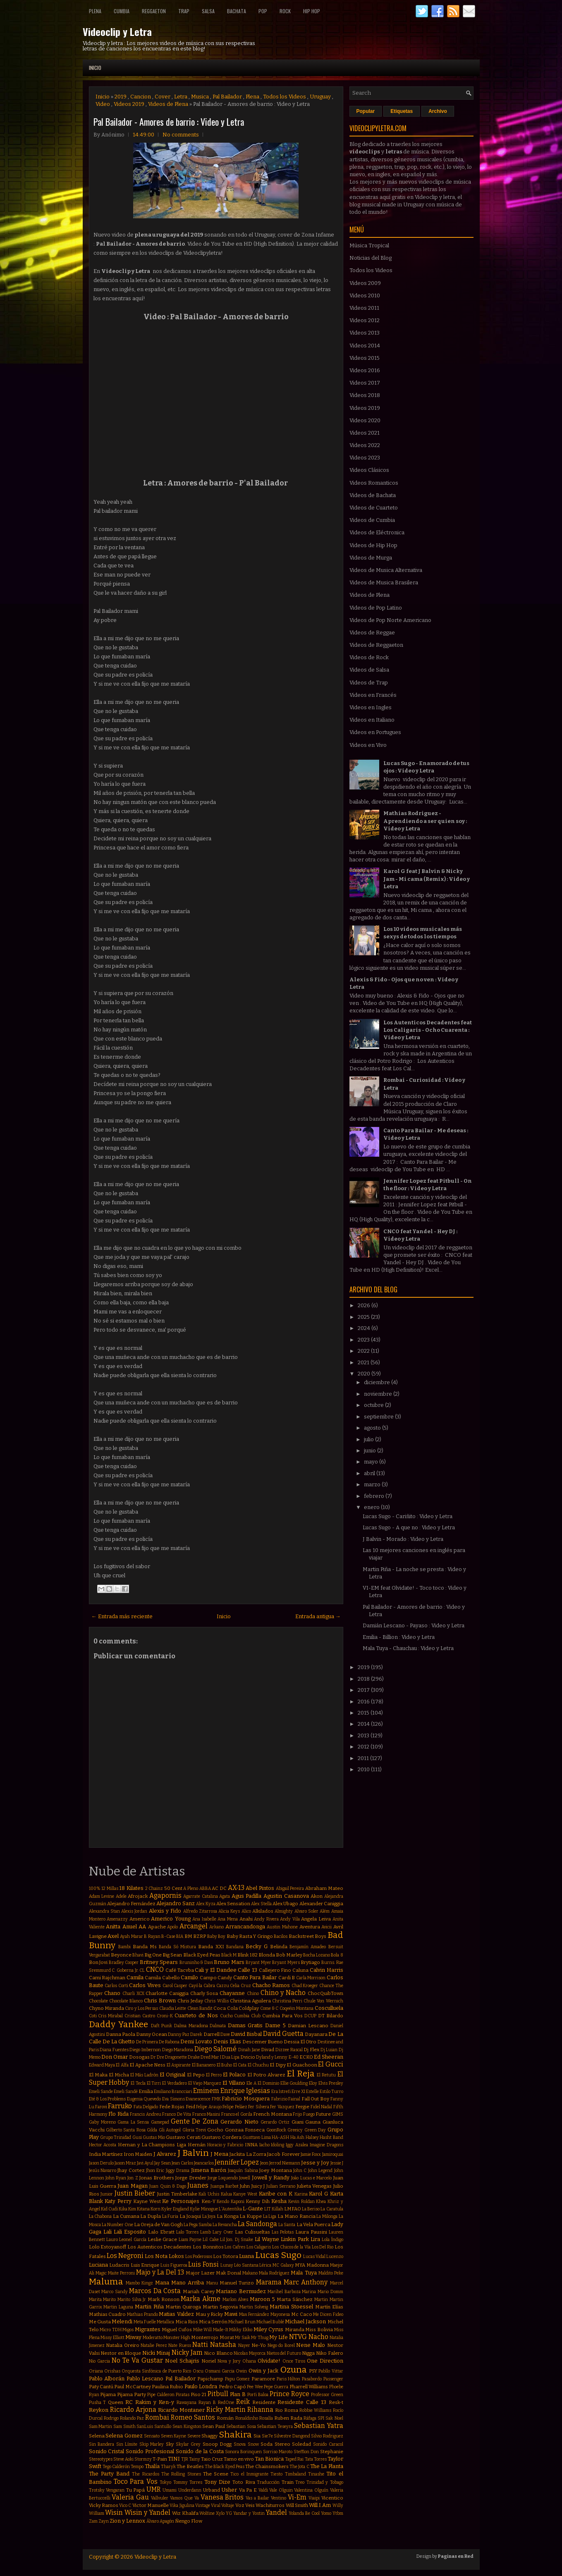  Describe the element at coordinates (255, 1977) in the screenshot. I see `Canto Para Bailar` at that location.